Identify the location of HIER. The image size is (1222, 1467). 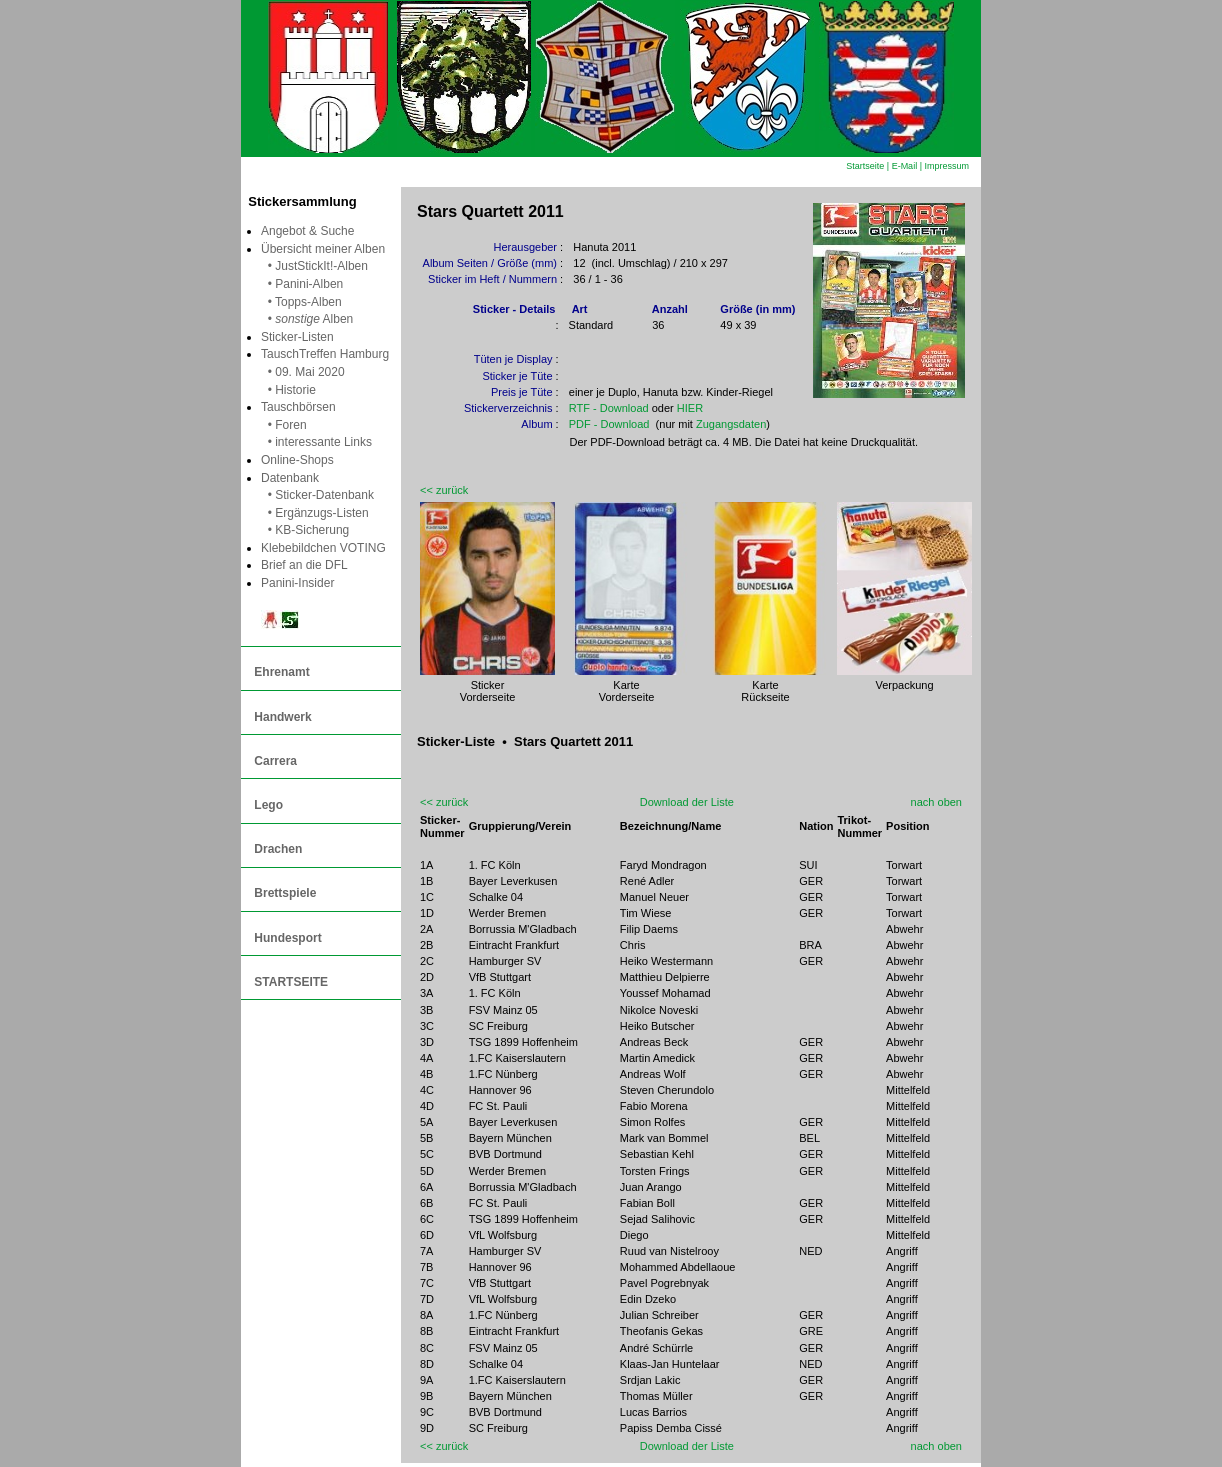
(690, 408).